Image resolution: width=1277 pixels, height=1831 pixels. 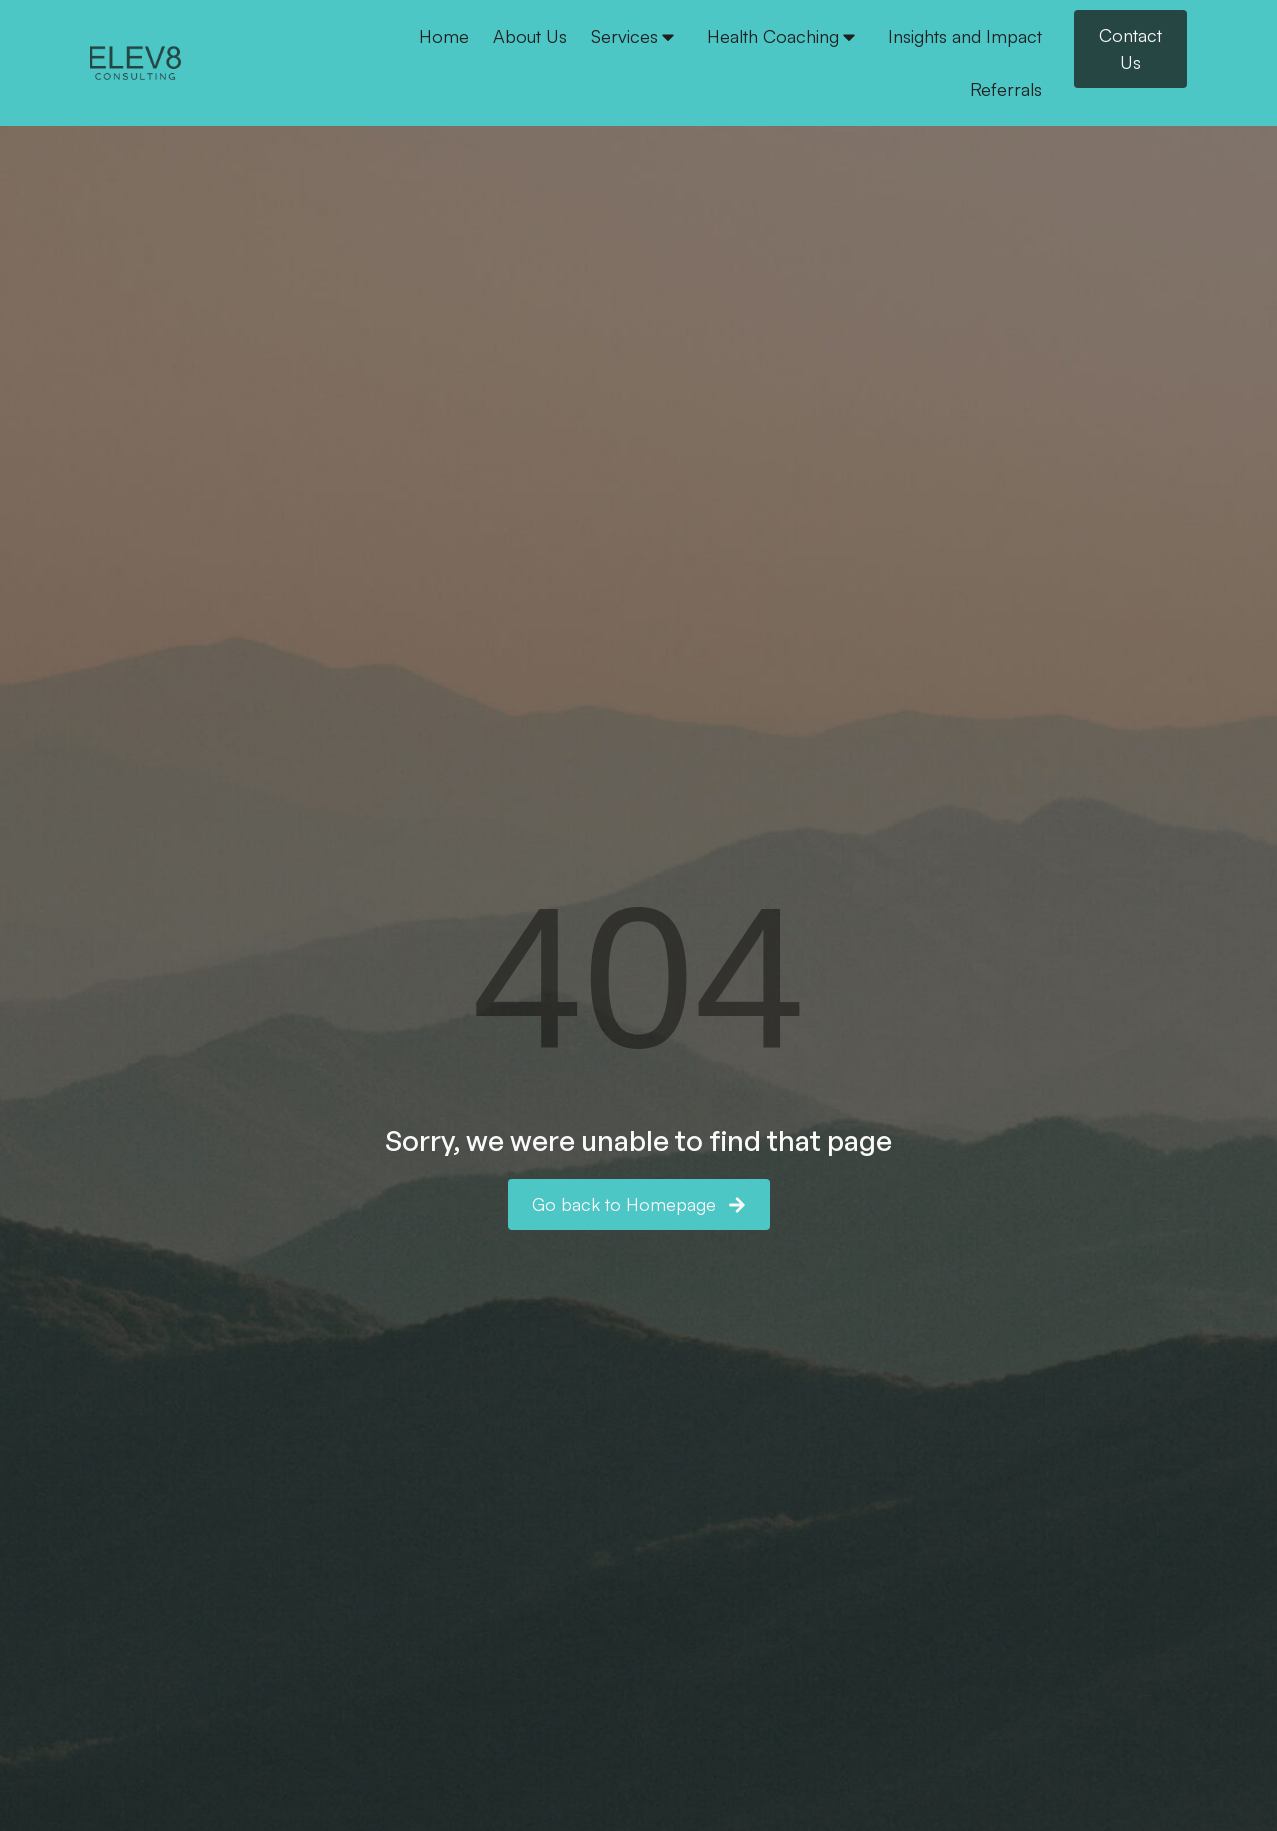 What do you see at coordinates (634, 36) in the screenshot?
I see `Services` at bounding box center [634, 36].